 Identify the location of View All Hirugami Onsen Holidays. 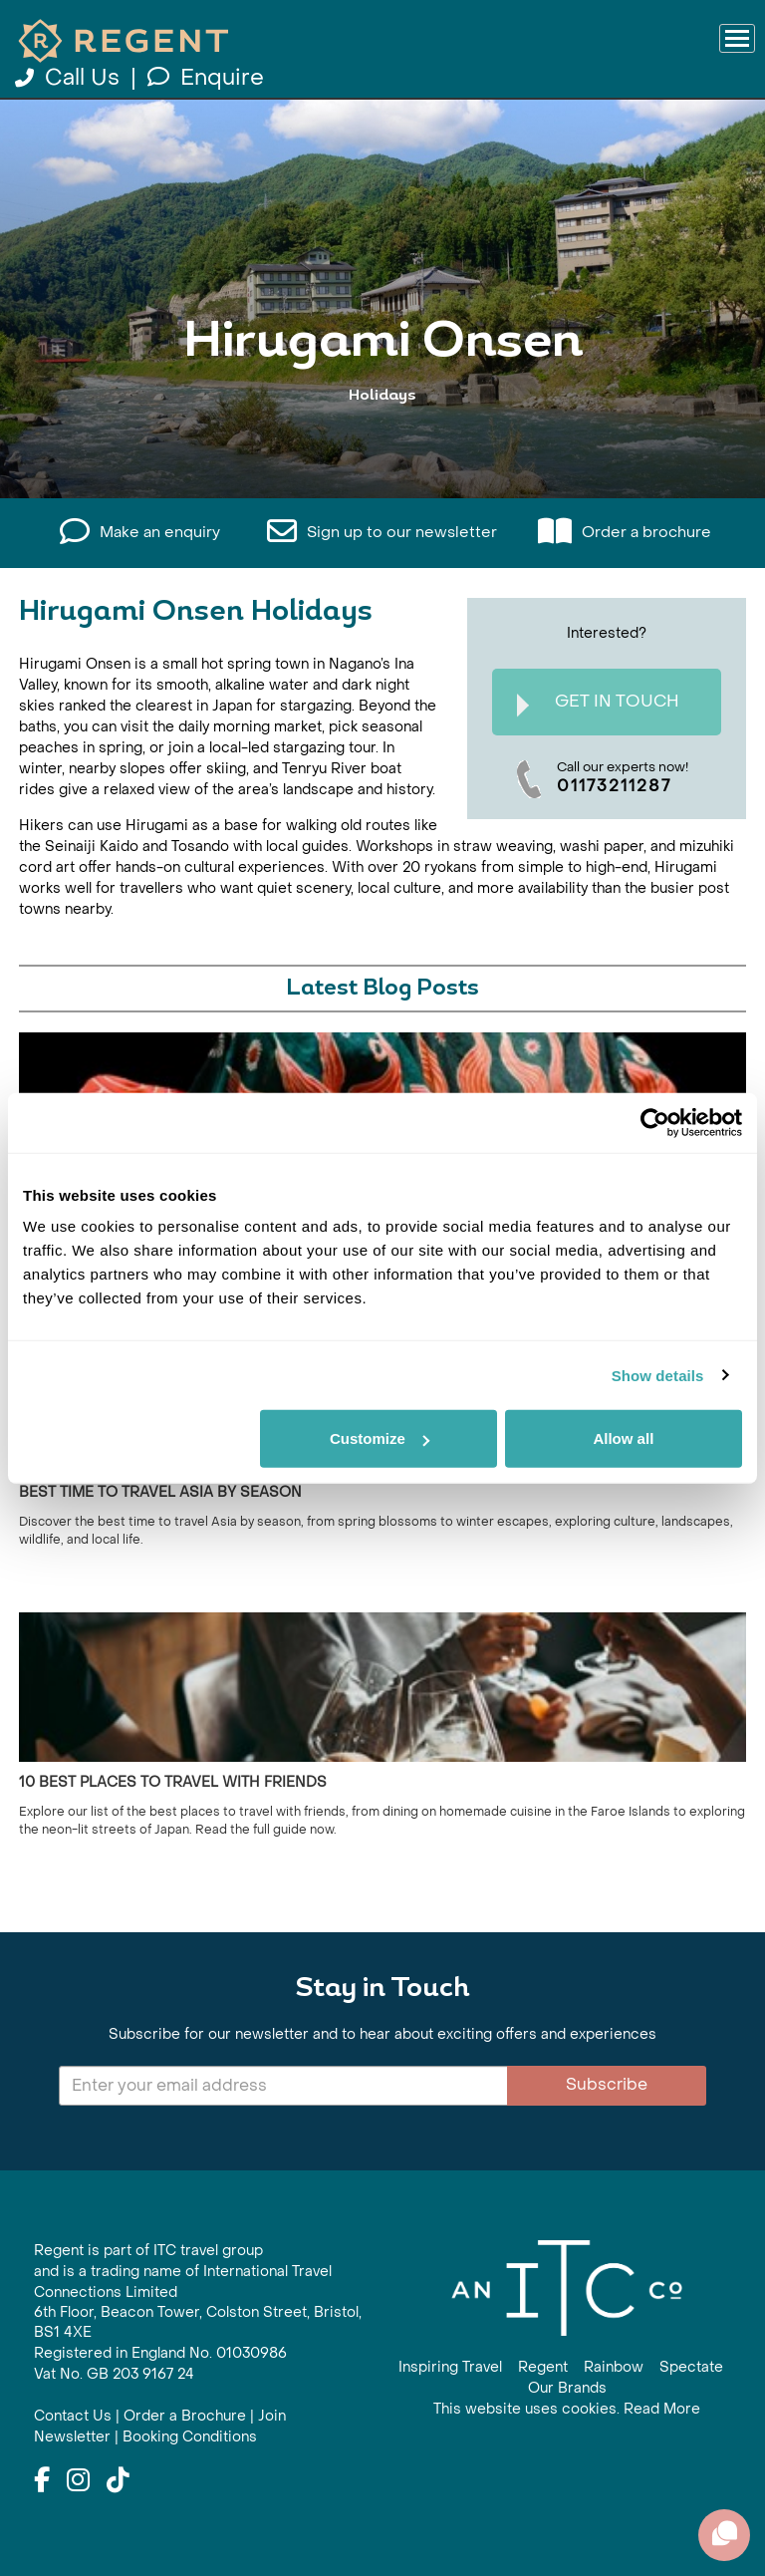
(382, 433).